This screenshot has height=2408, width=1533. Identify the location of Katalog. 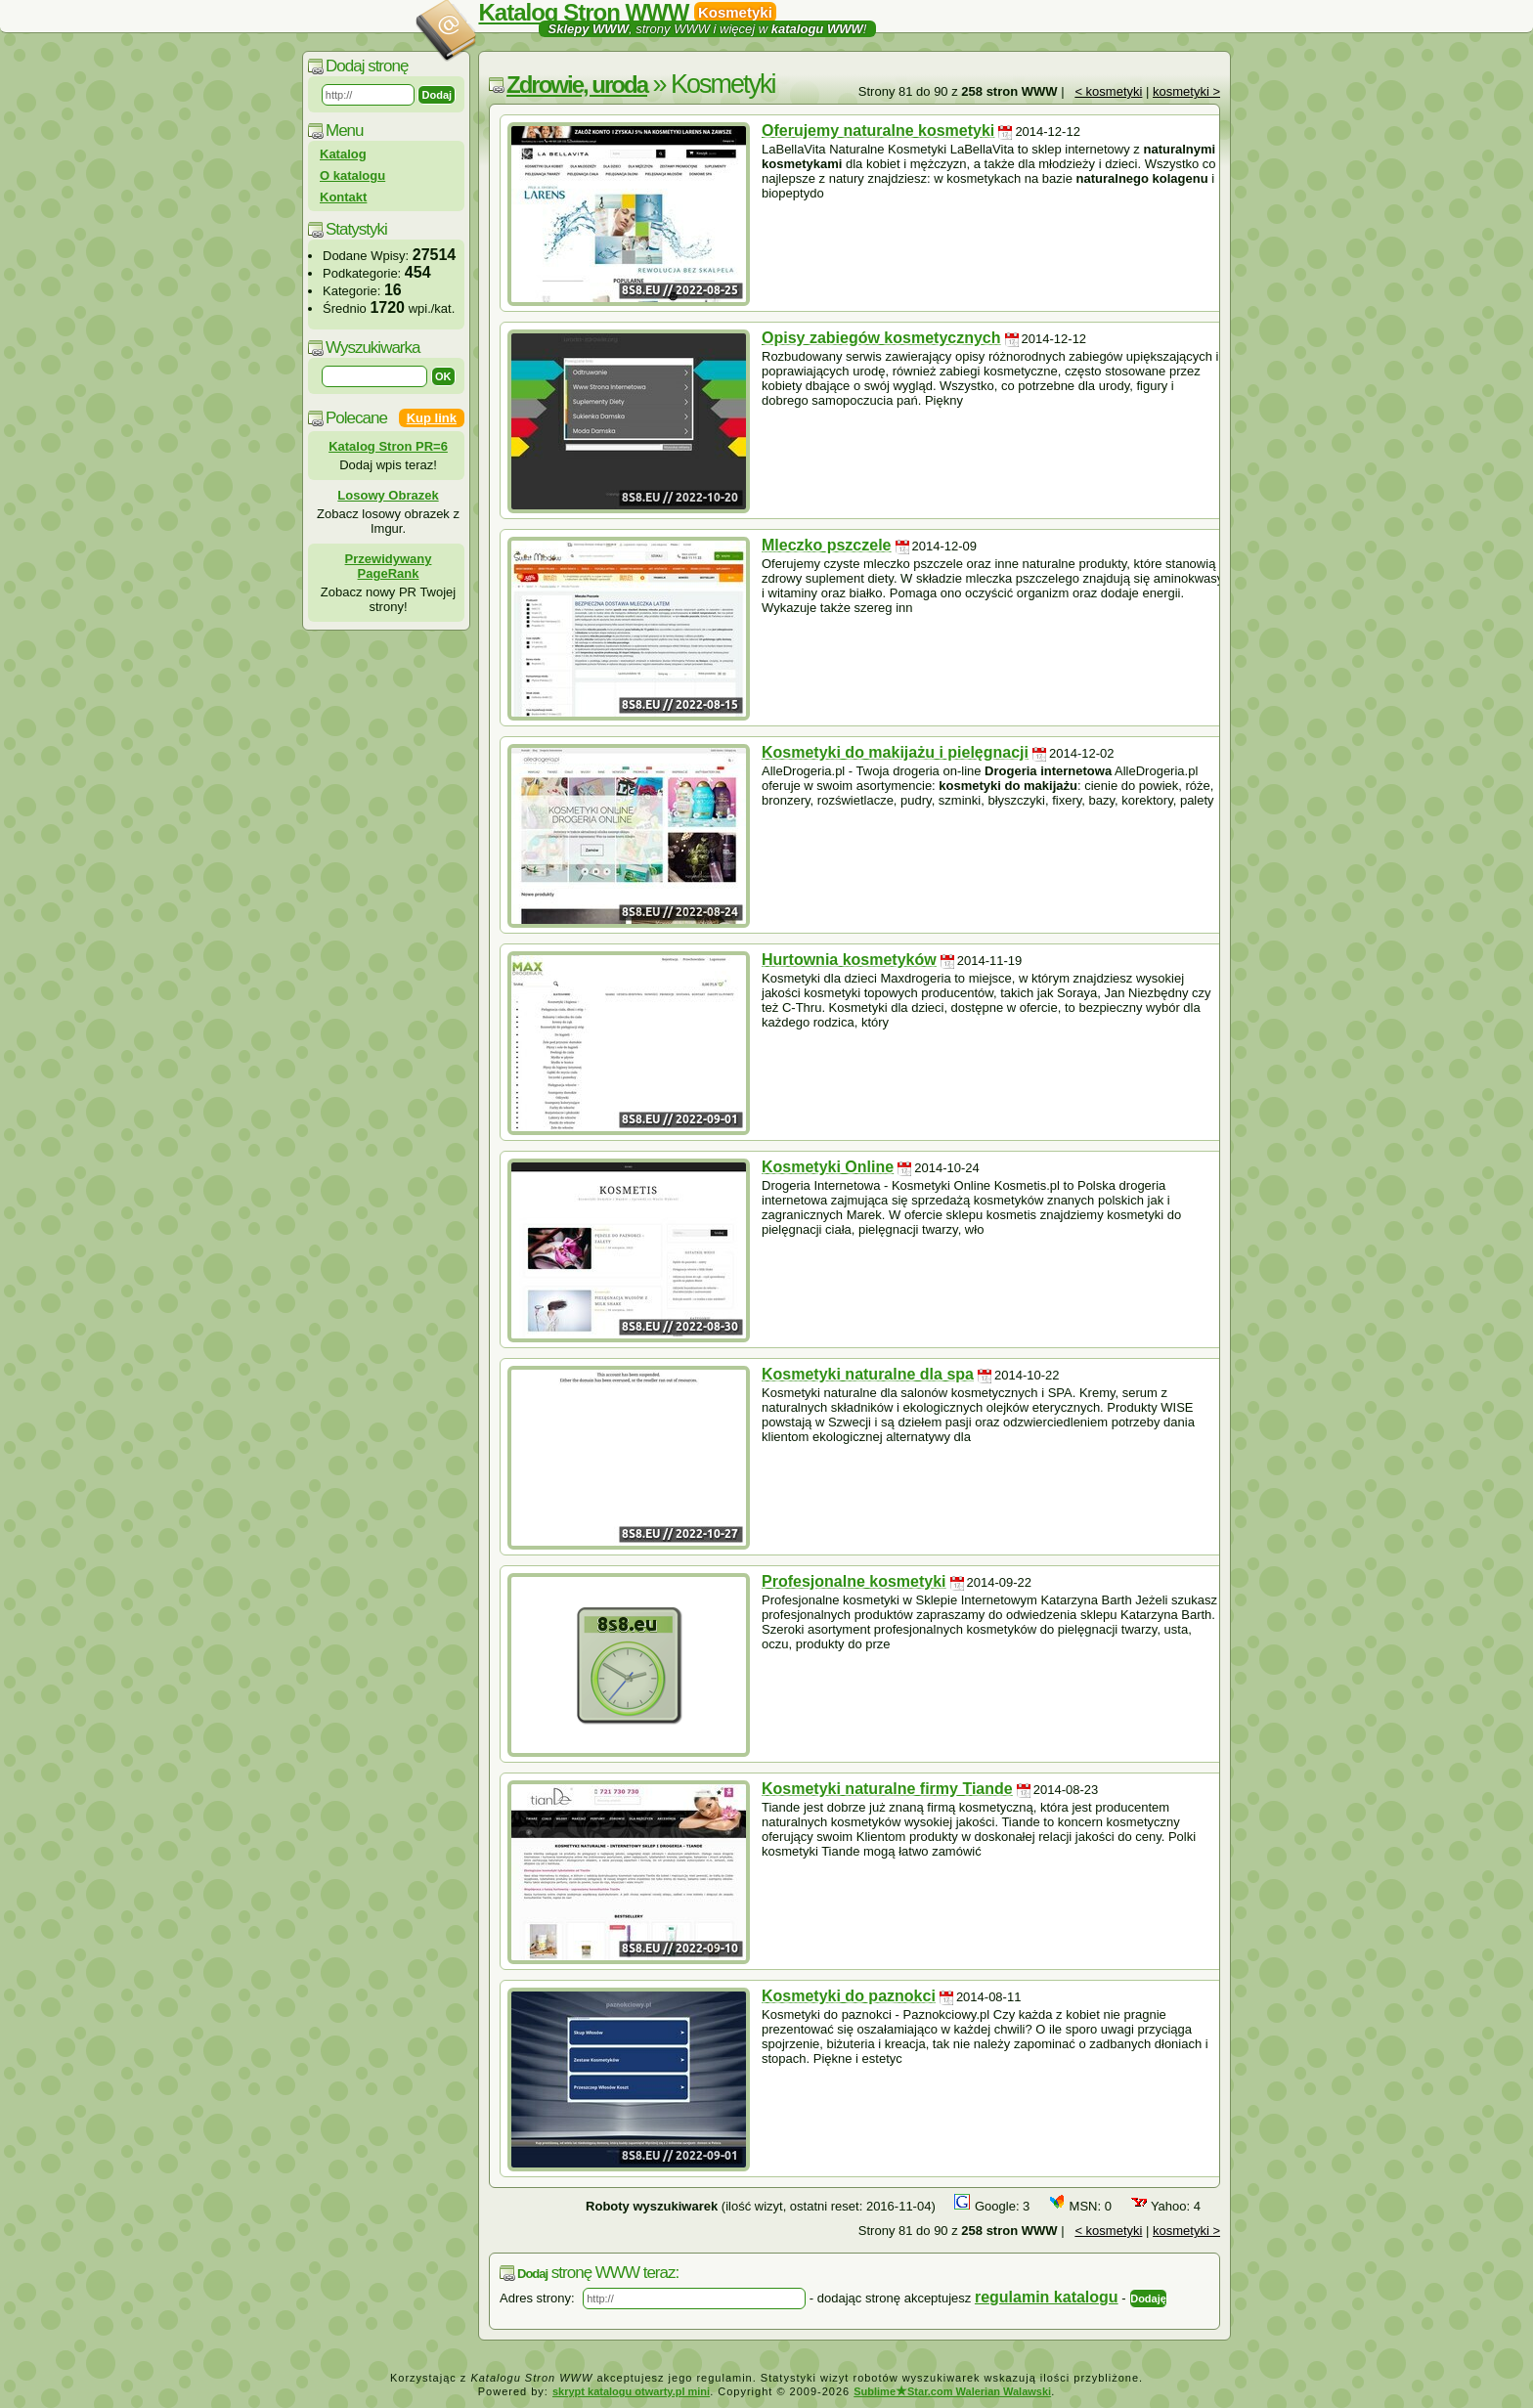
(343, 154).